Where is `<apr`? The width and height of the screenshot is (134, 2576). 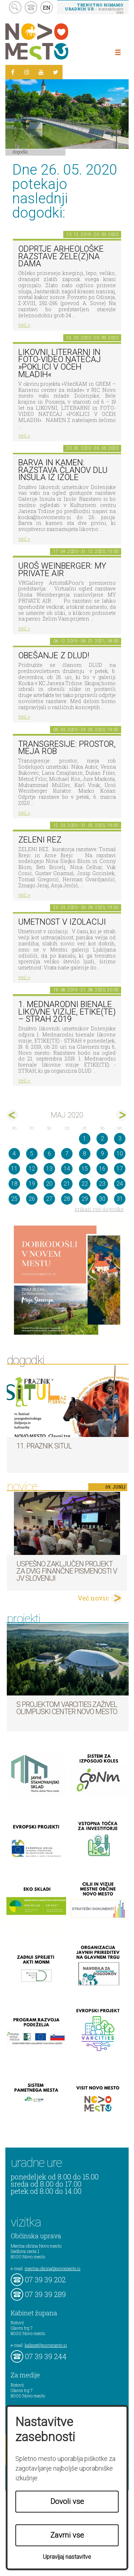
<apr is located at coordinates (12, 1115).